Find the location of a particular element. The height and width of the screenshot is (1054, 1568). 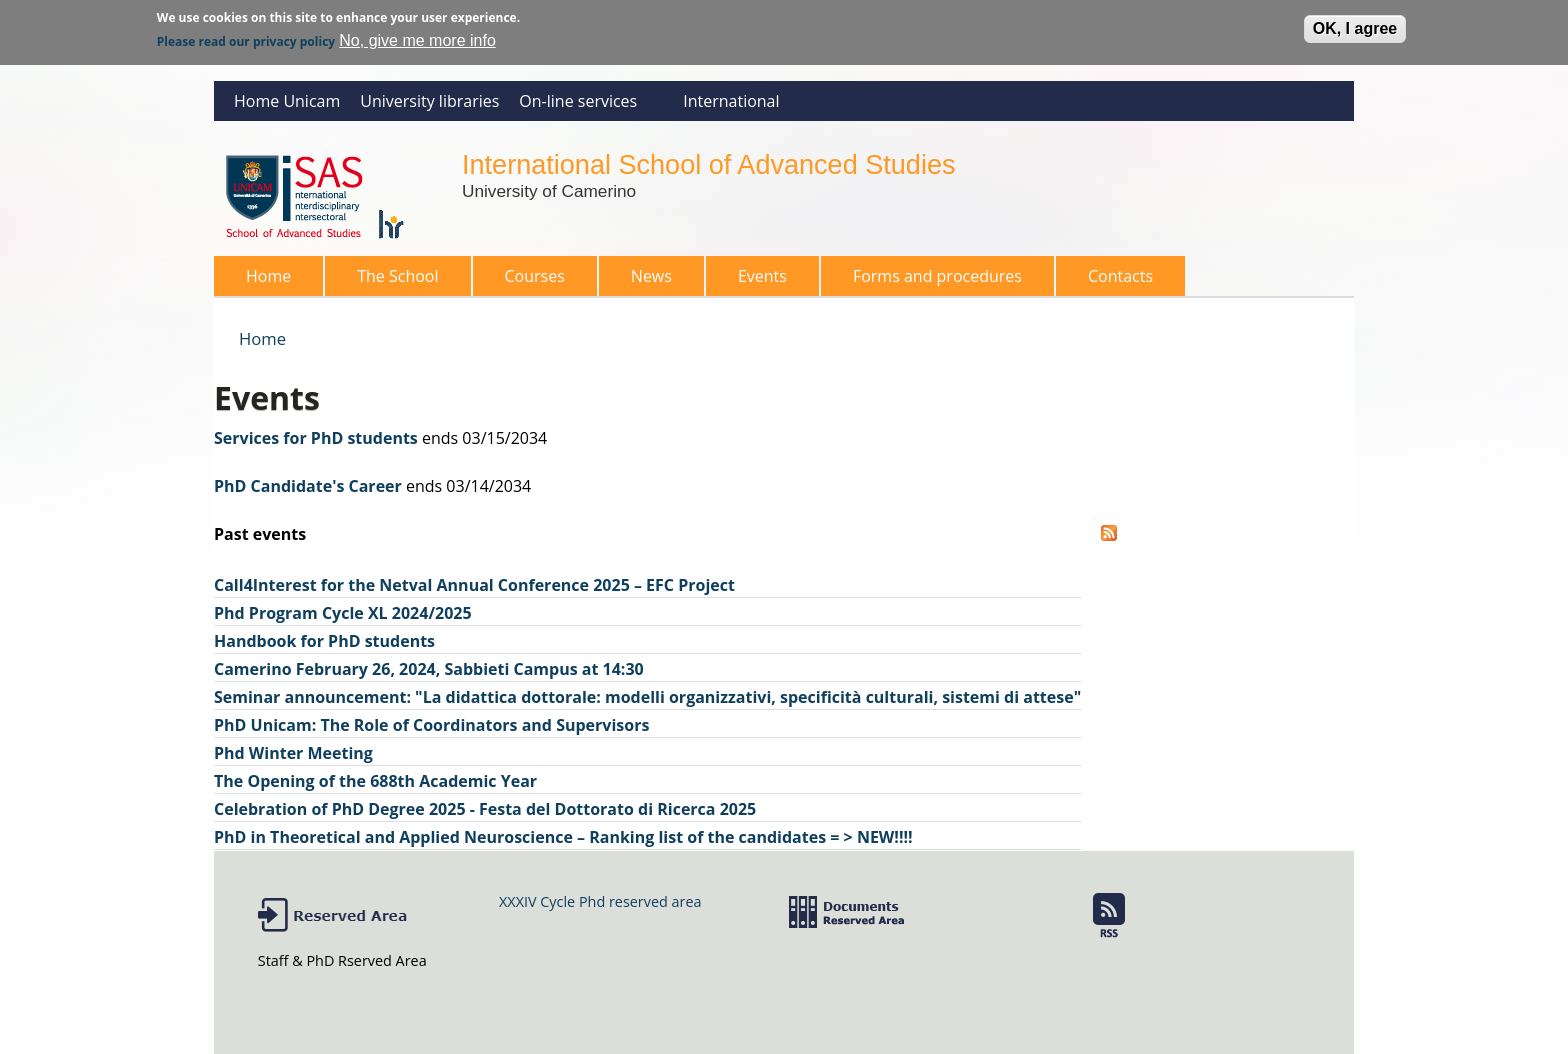

International is located at coordinates (731, 101).